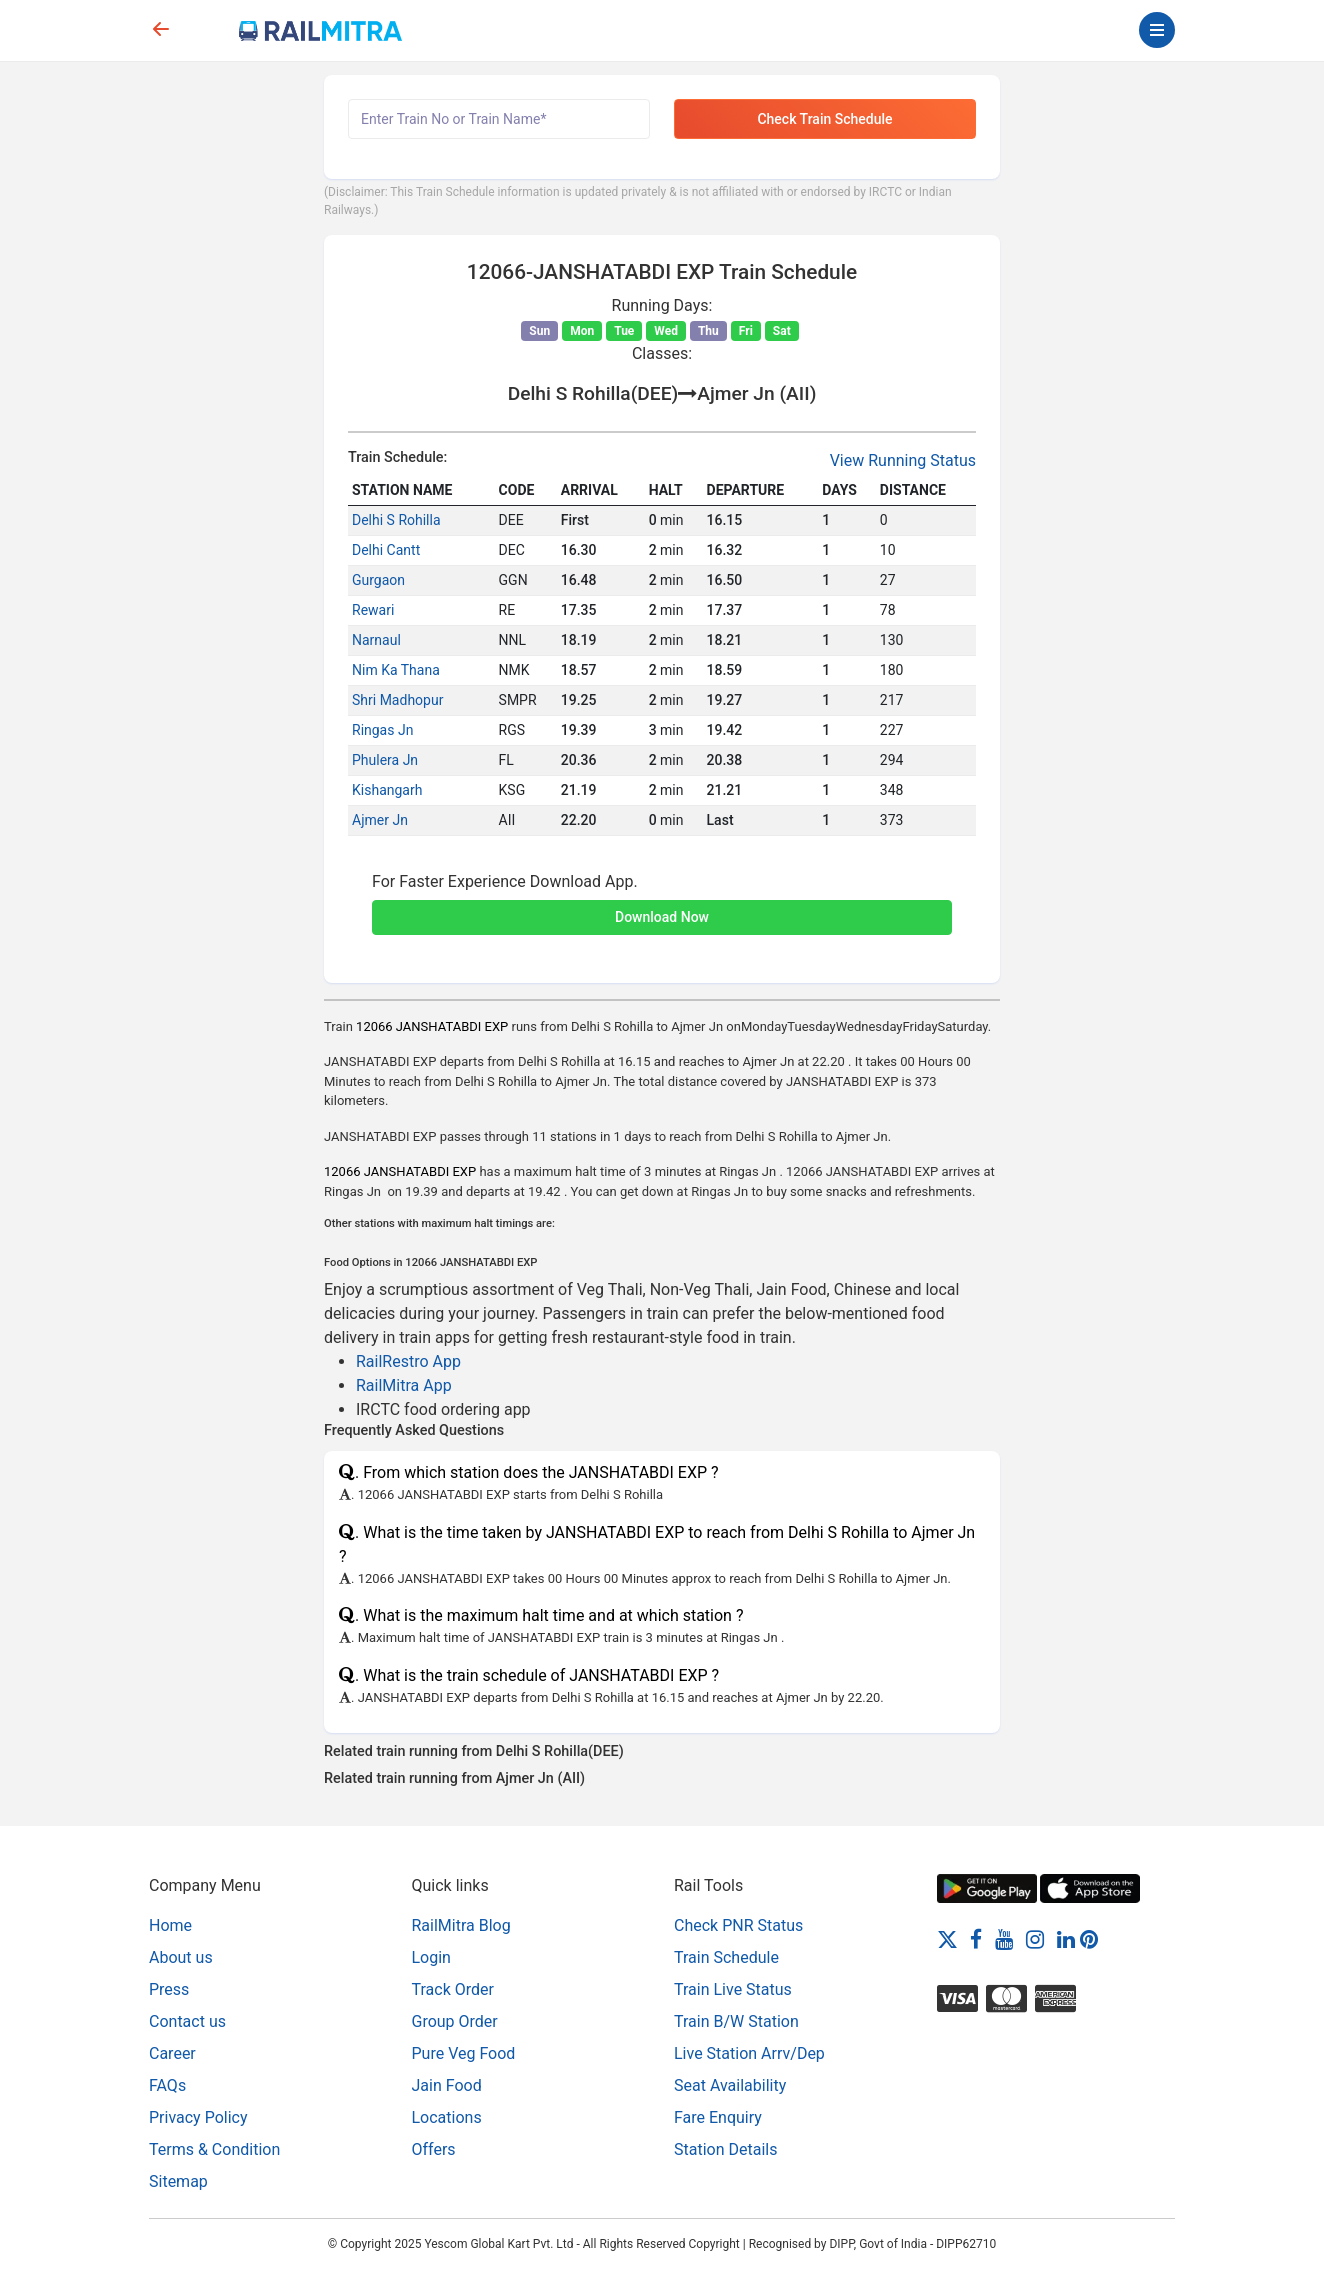 The image size is (1324, 2287). I want to click on Pure Veg Food, so click(464, 2053).